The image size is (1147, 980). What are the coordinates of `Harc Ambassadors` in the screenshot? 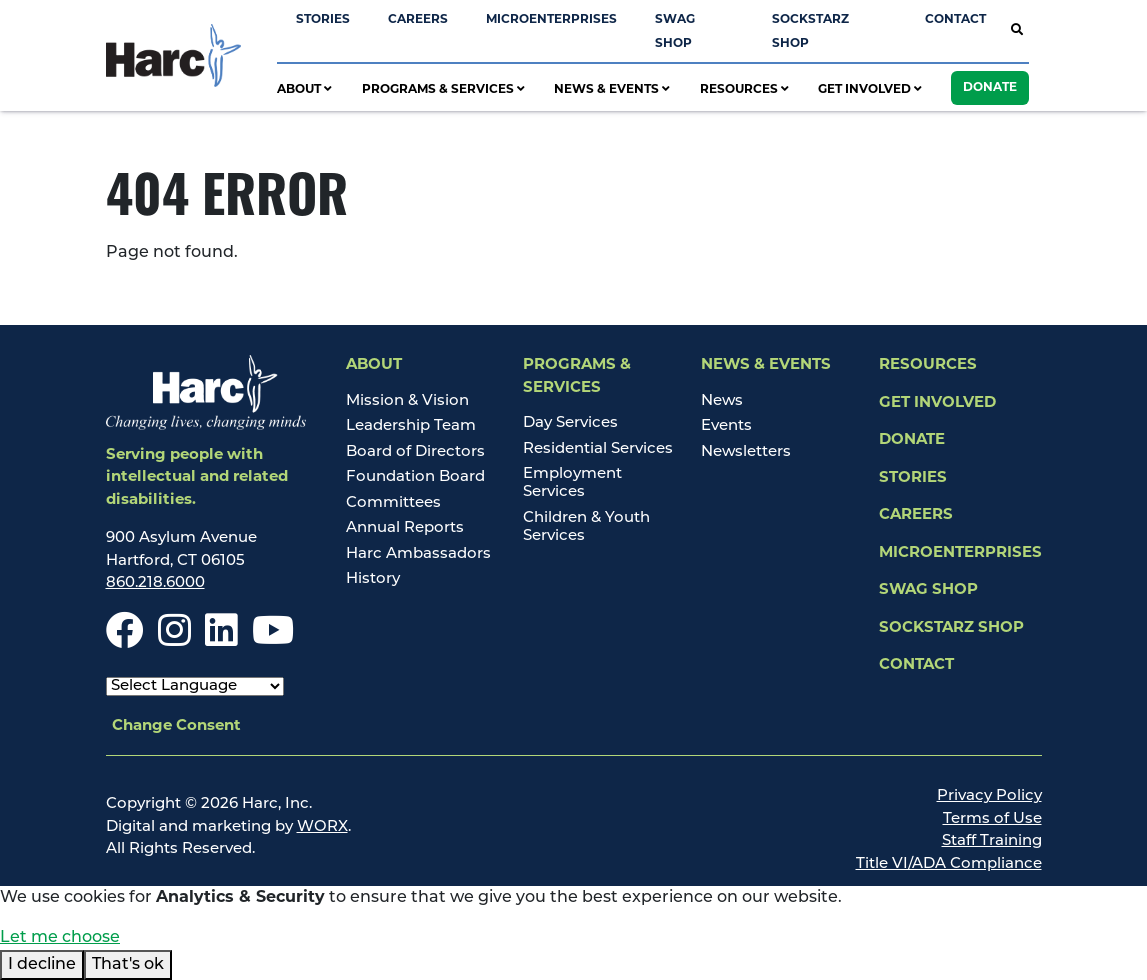 It's located at (418, 554).